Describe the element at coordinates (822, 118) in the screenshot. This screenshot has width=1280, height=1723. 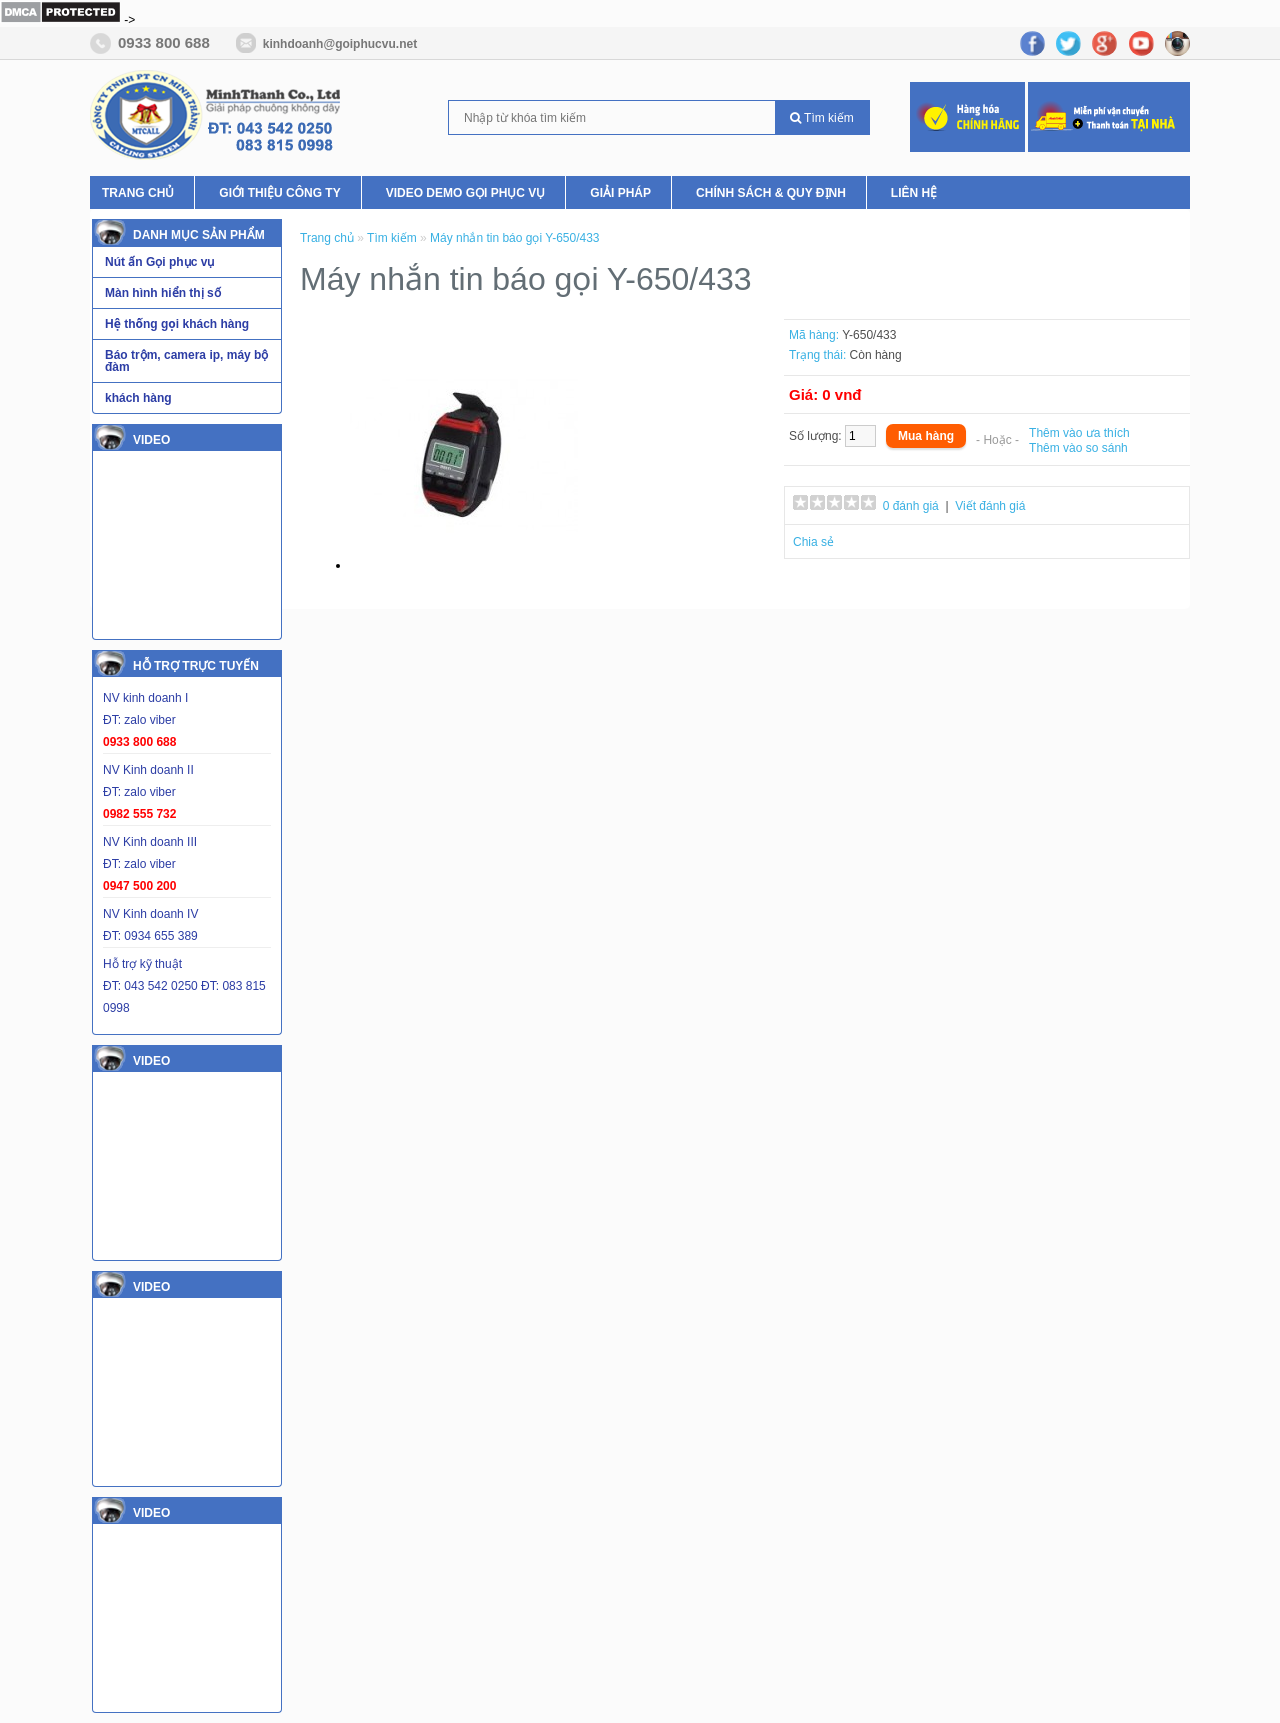
I see `Tìm kiếm` at that location.